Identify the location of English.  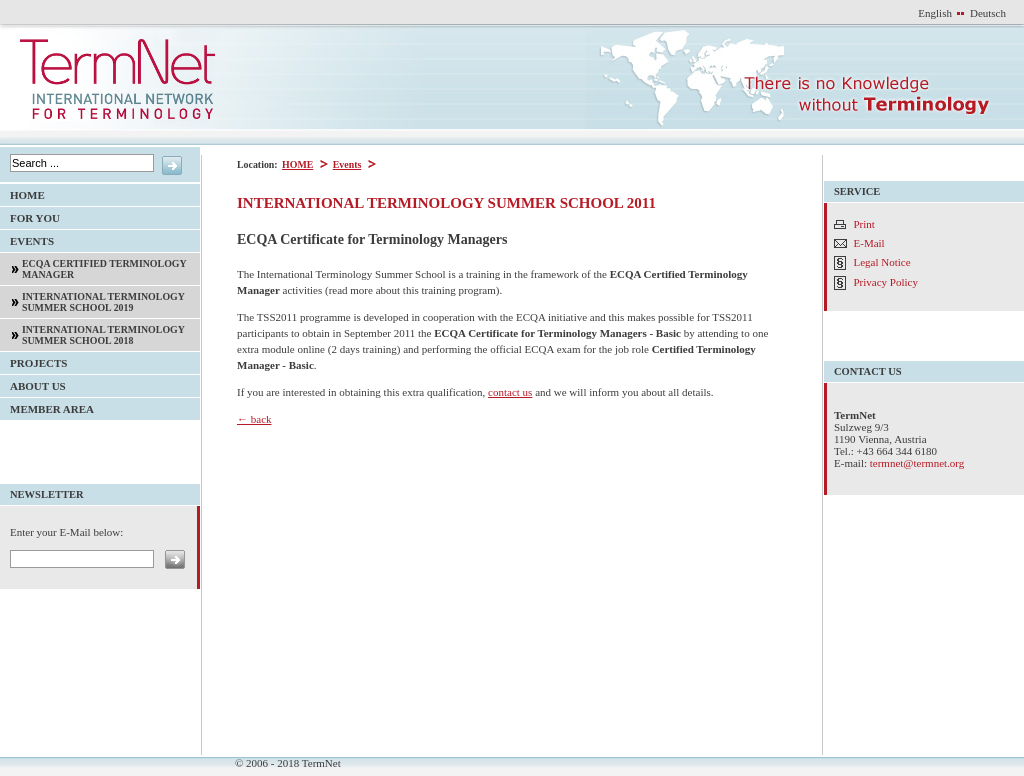
(935, 13).